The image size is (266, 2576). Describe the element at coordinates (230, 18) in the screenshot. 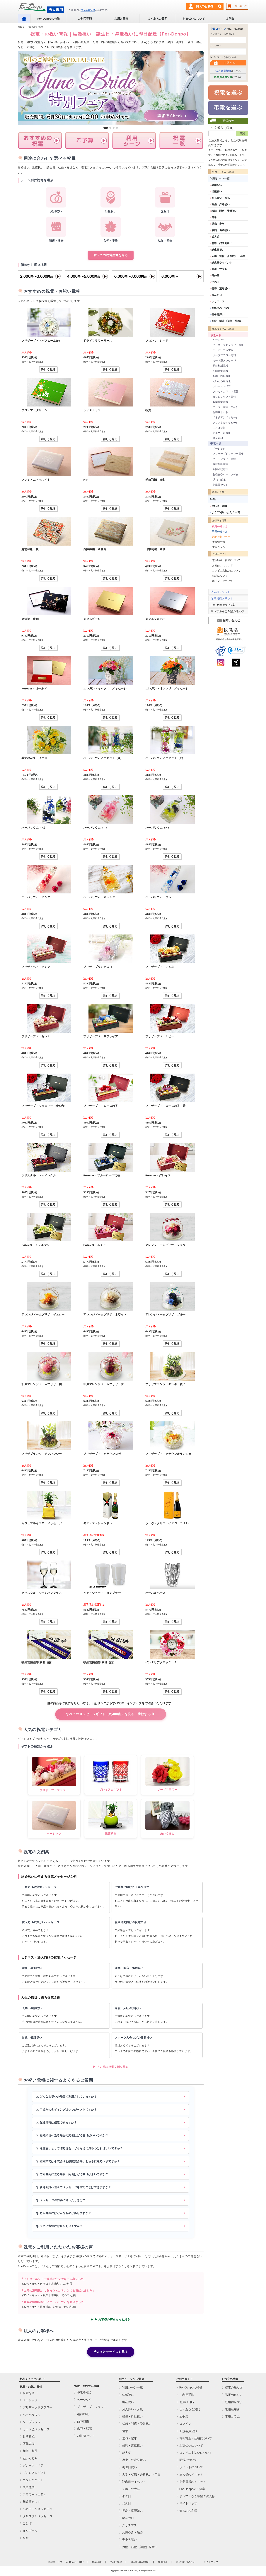

I see `文例集` at that location.